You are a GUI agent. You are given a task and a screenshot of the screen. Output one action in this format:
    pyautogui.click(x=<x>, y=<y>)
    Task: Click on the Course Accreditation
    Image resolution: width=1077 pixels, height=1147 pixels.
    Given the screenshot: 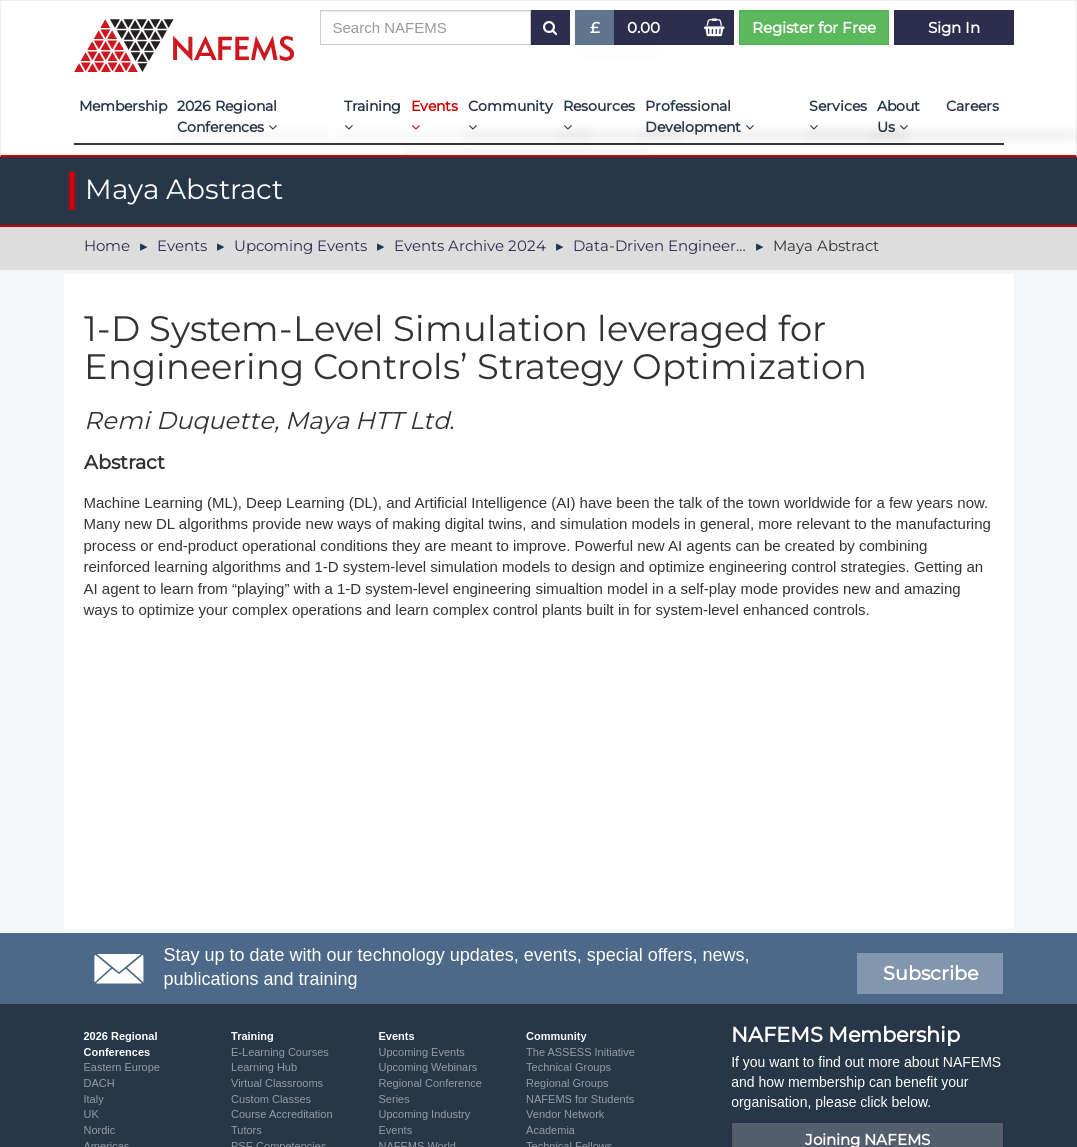 What is the action you would take?
    pyautogui.click(x=282, y=1114)
    